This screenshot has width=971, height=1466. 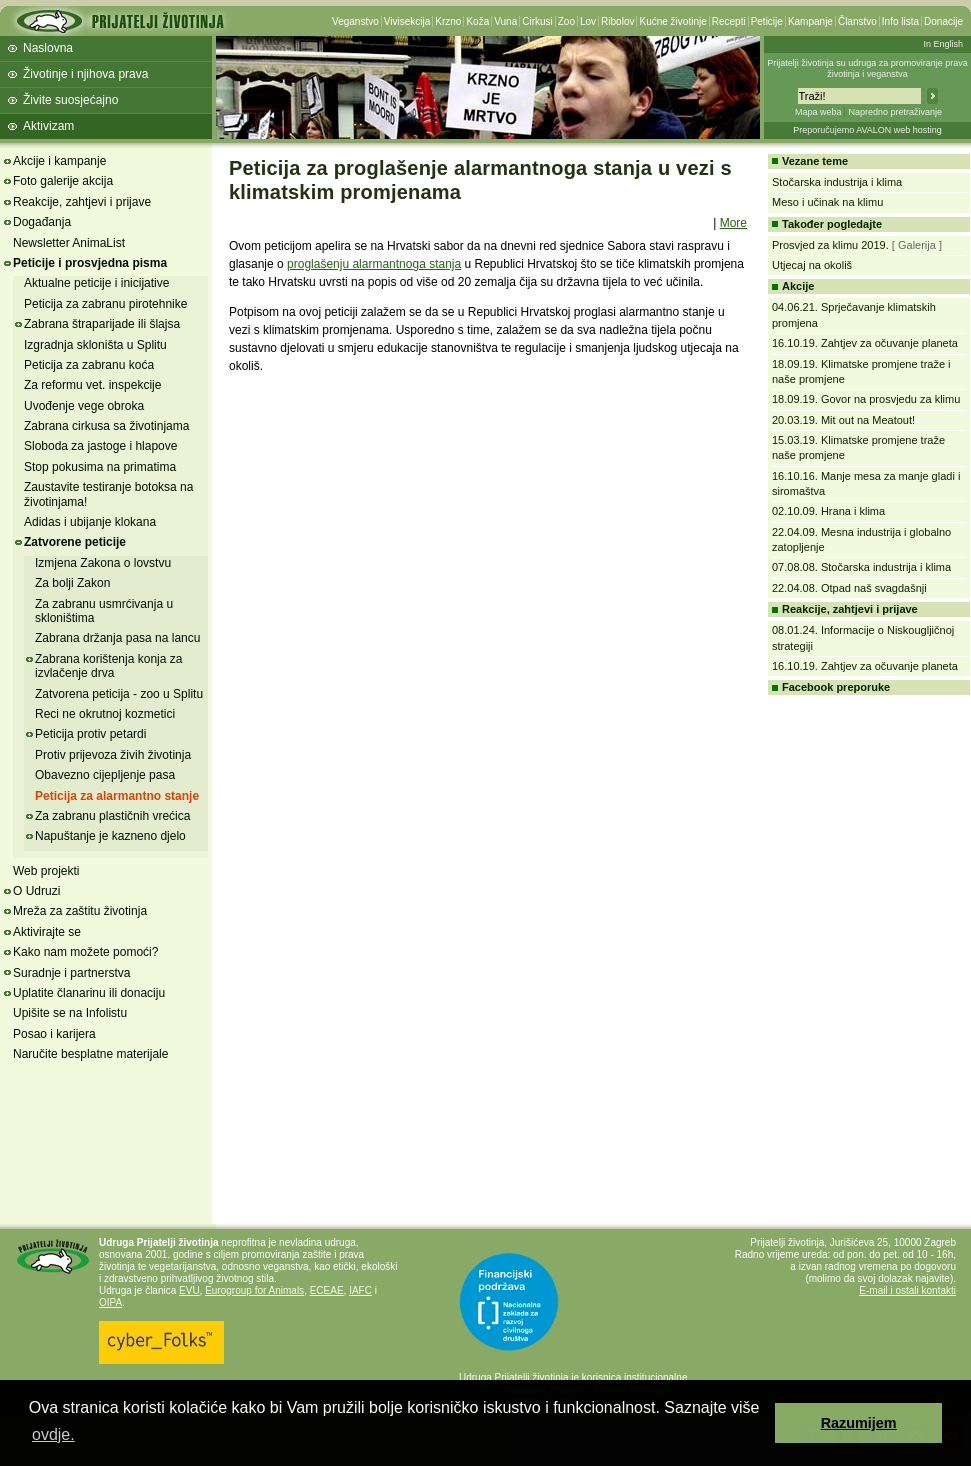 I want to click on More, so click(x=733, y=223).